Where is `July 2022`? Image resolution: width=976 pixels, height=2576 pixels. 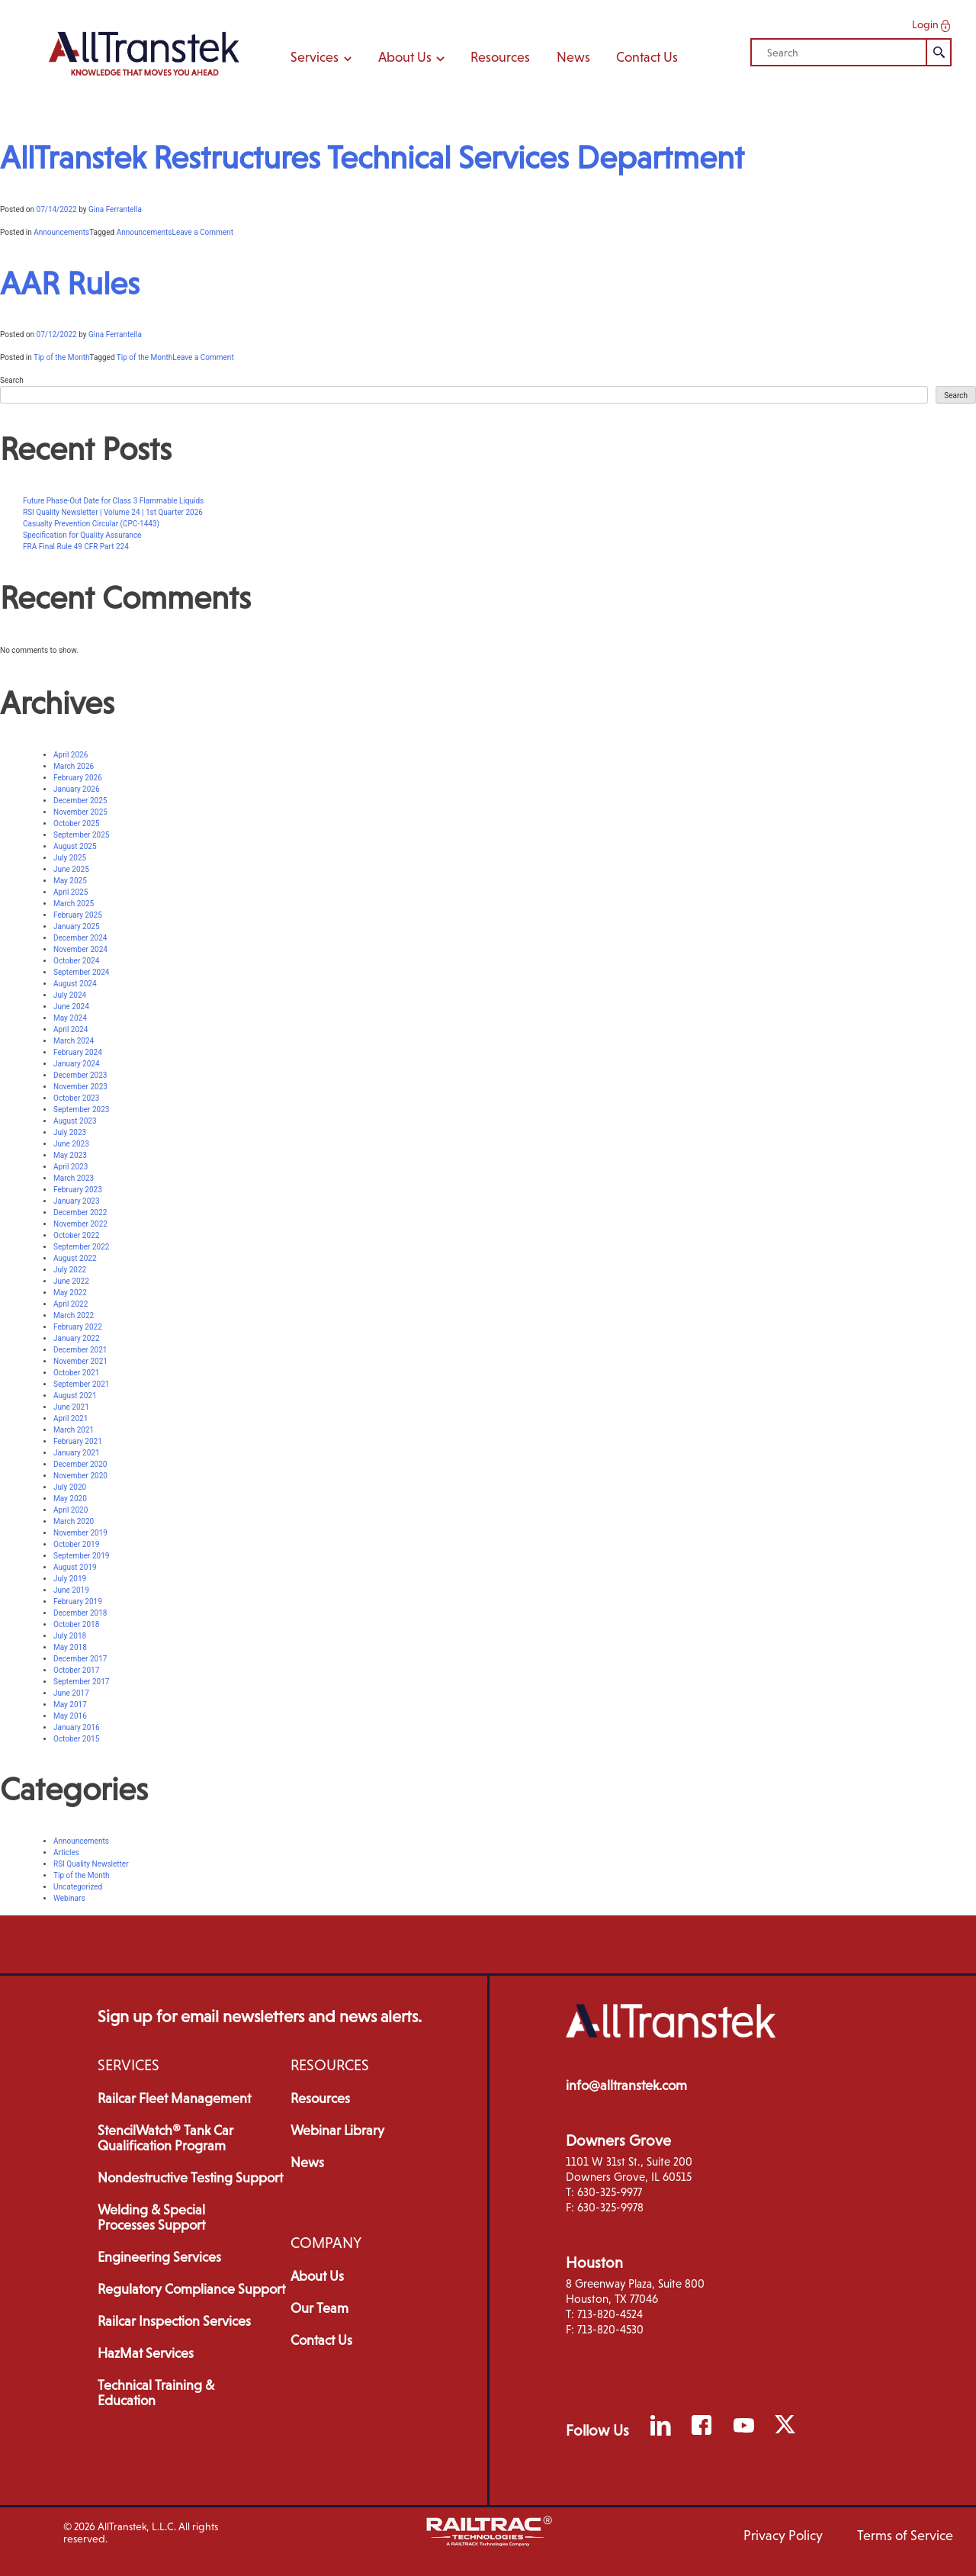
July 2022 is located at coordinates (69, 1269).